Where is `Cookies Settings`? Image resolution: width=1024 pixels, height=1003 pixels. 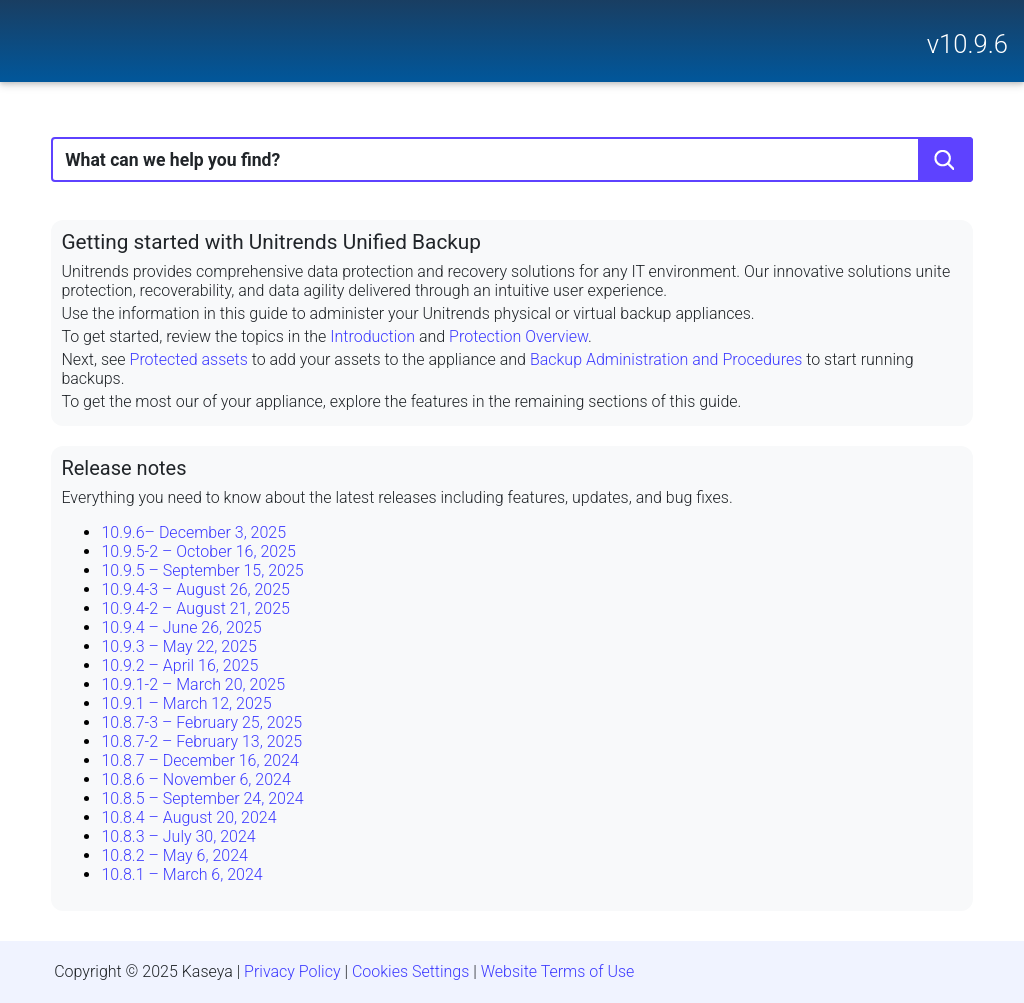
Cookies Settings is located at coordinates (410, 971).